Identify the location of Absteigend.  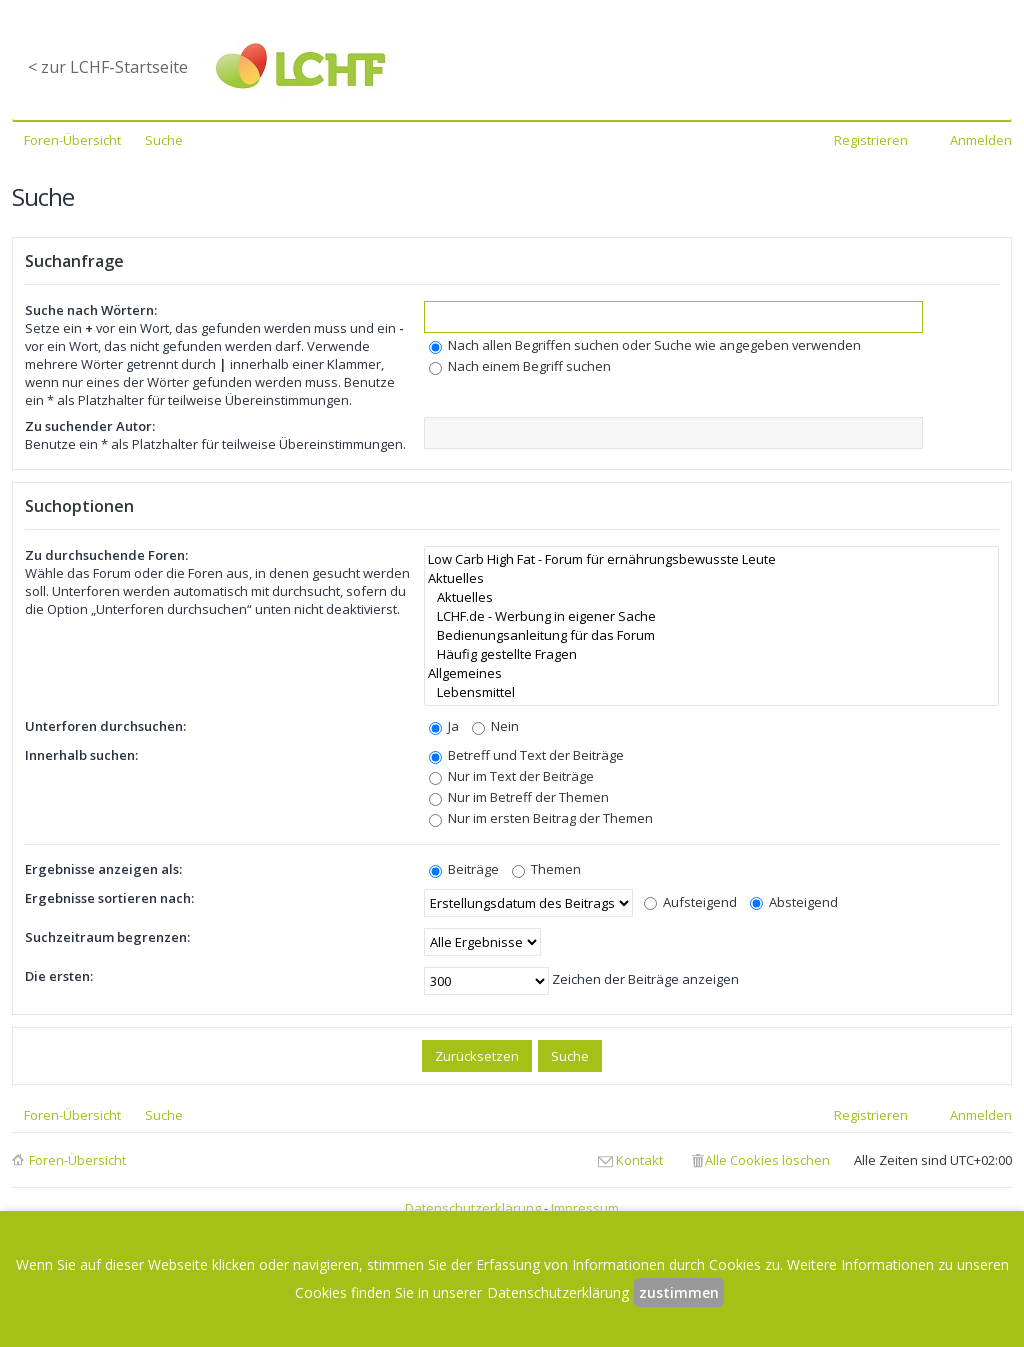
(794, 902).